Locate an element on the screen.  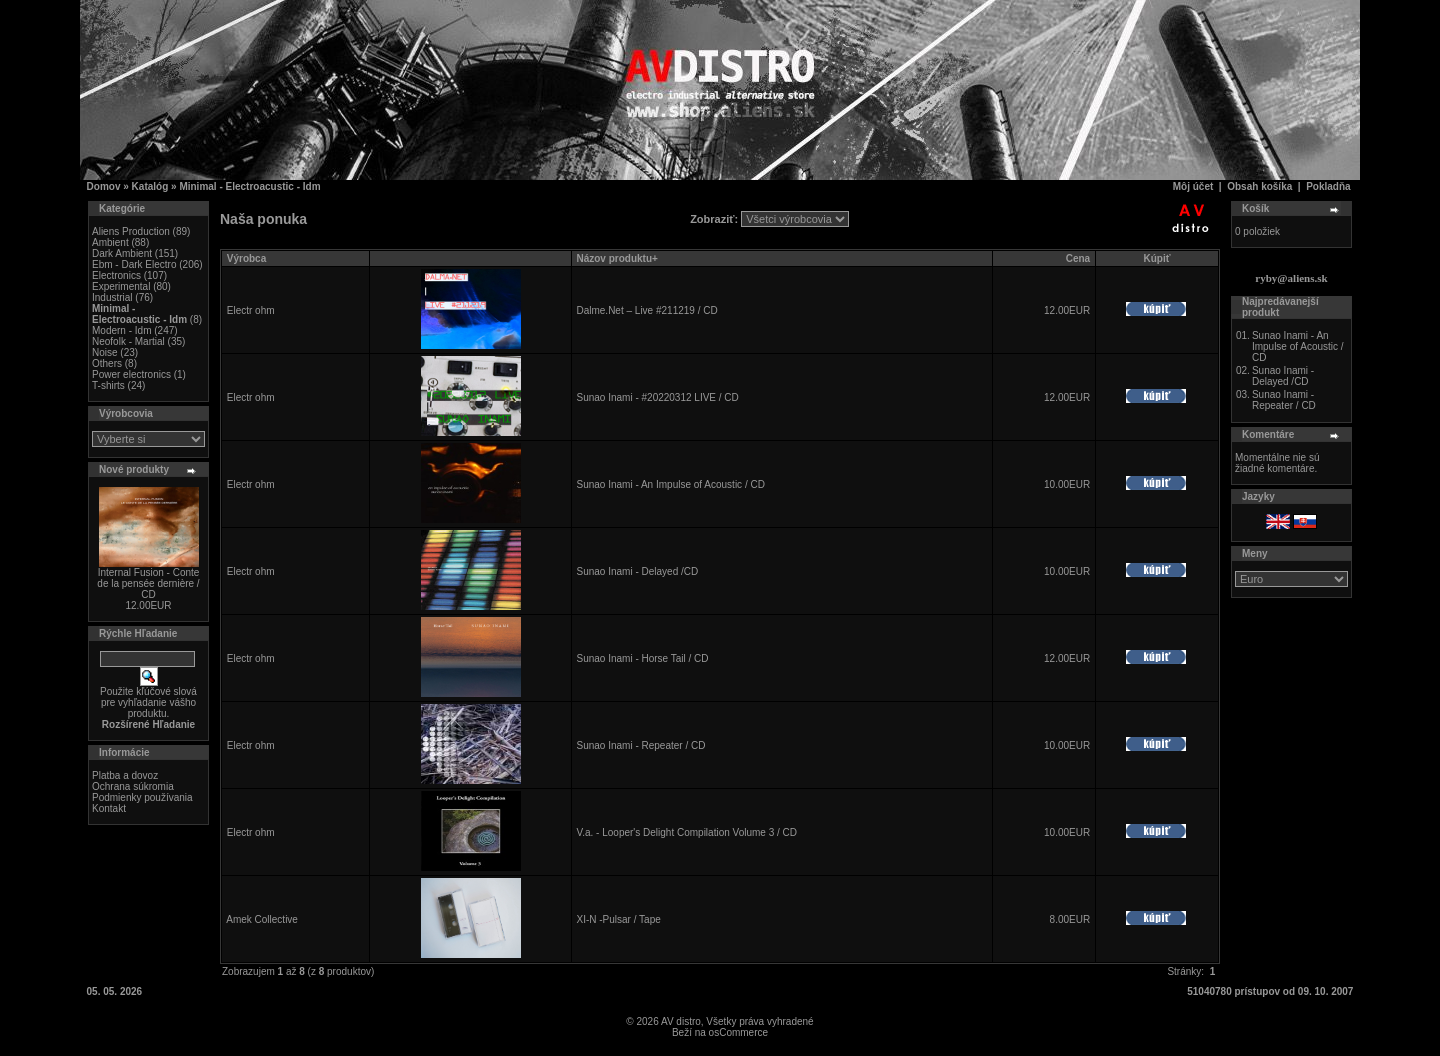
Dark Ambient is located at coordinates (122, 253).